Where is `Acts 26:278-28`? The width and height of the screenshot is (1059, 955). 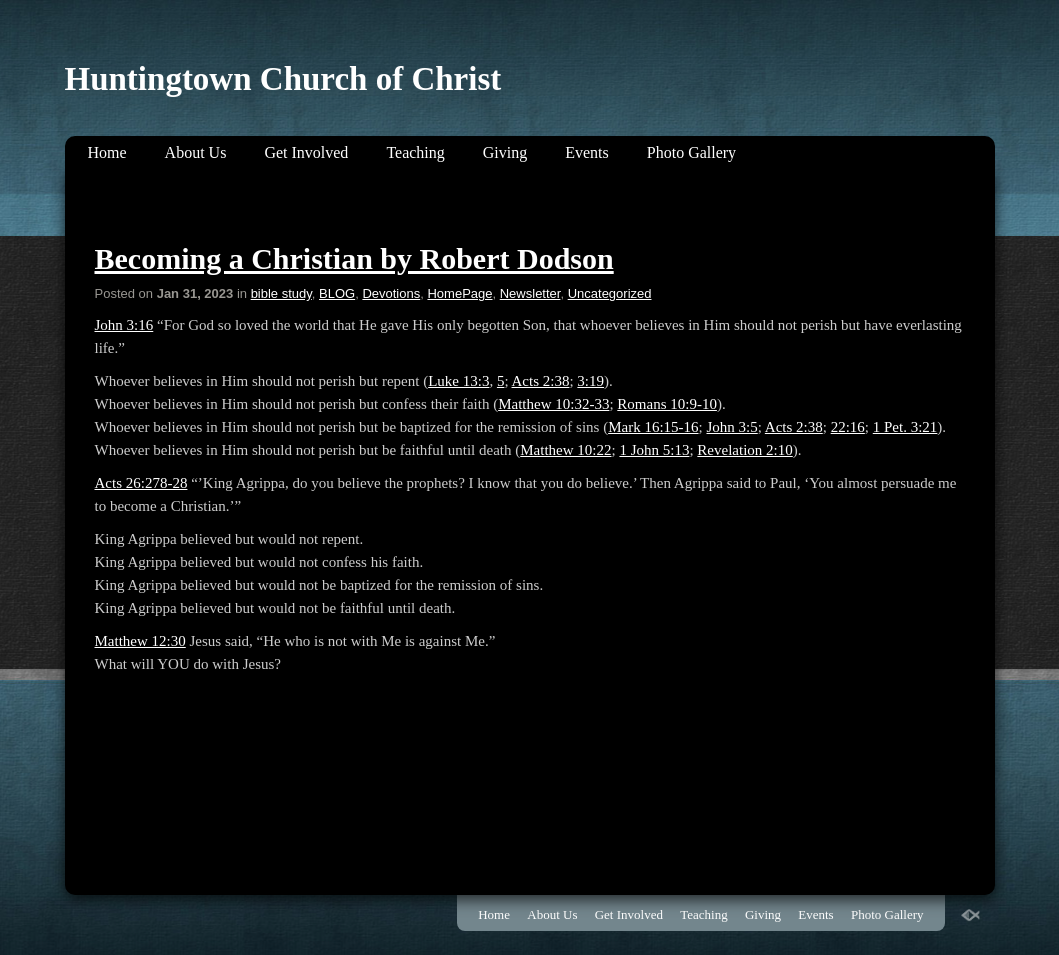
Acts 26:278-28 is located at coordinates (141, 483).